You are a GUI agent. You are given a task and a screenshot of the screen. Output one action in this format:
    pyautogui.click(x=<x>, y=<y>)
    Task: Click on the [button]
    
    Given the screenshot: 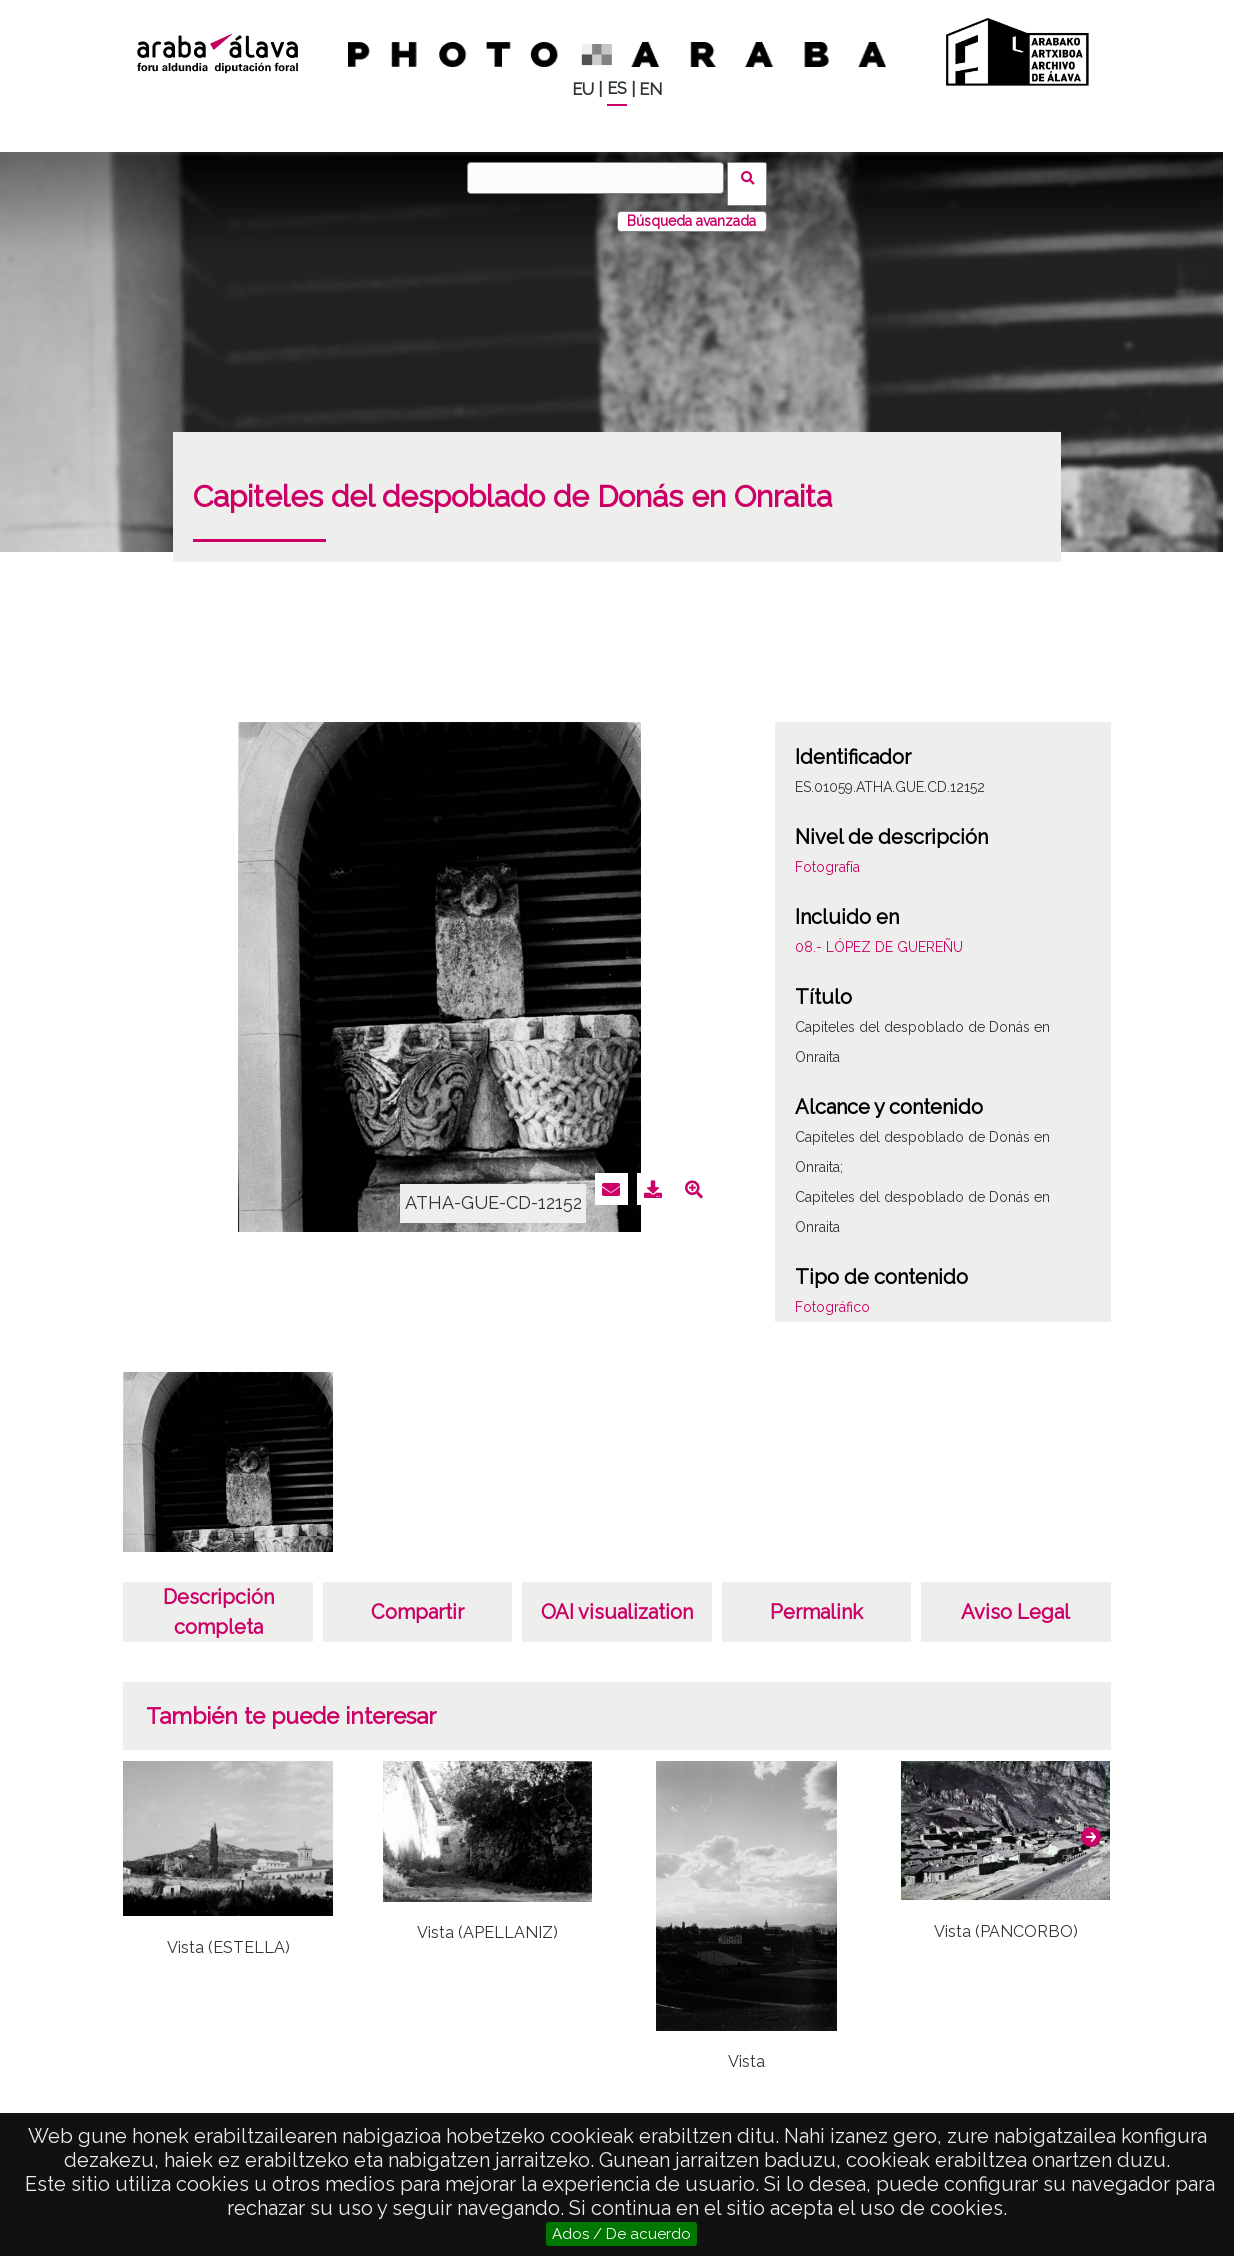 What is the action you would take?
    pyautogui.click(x=1091, y=1825)
    